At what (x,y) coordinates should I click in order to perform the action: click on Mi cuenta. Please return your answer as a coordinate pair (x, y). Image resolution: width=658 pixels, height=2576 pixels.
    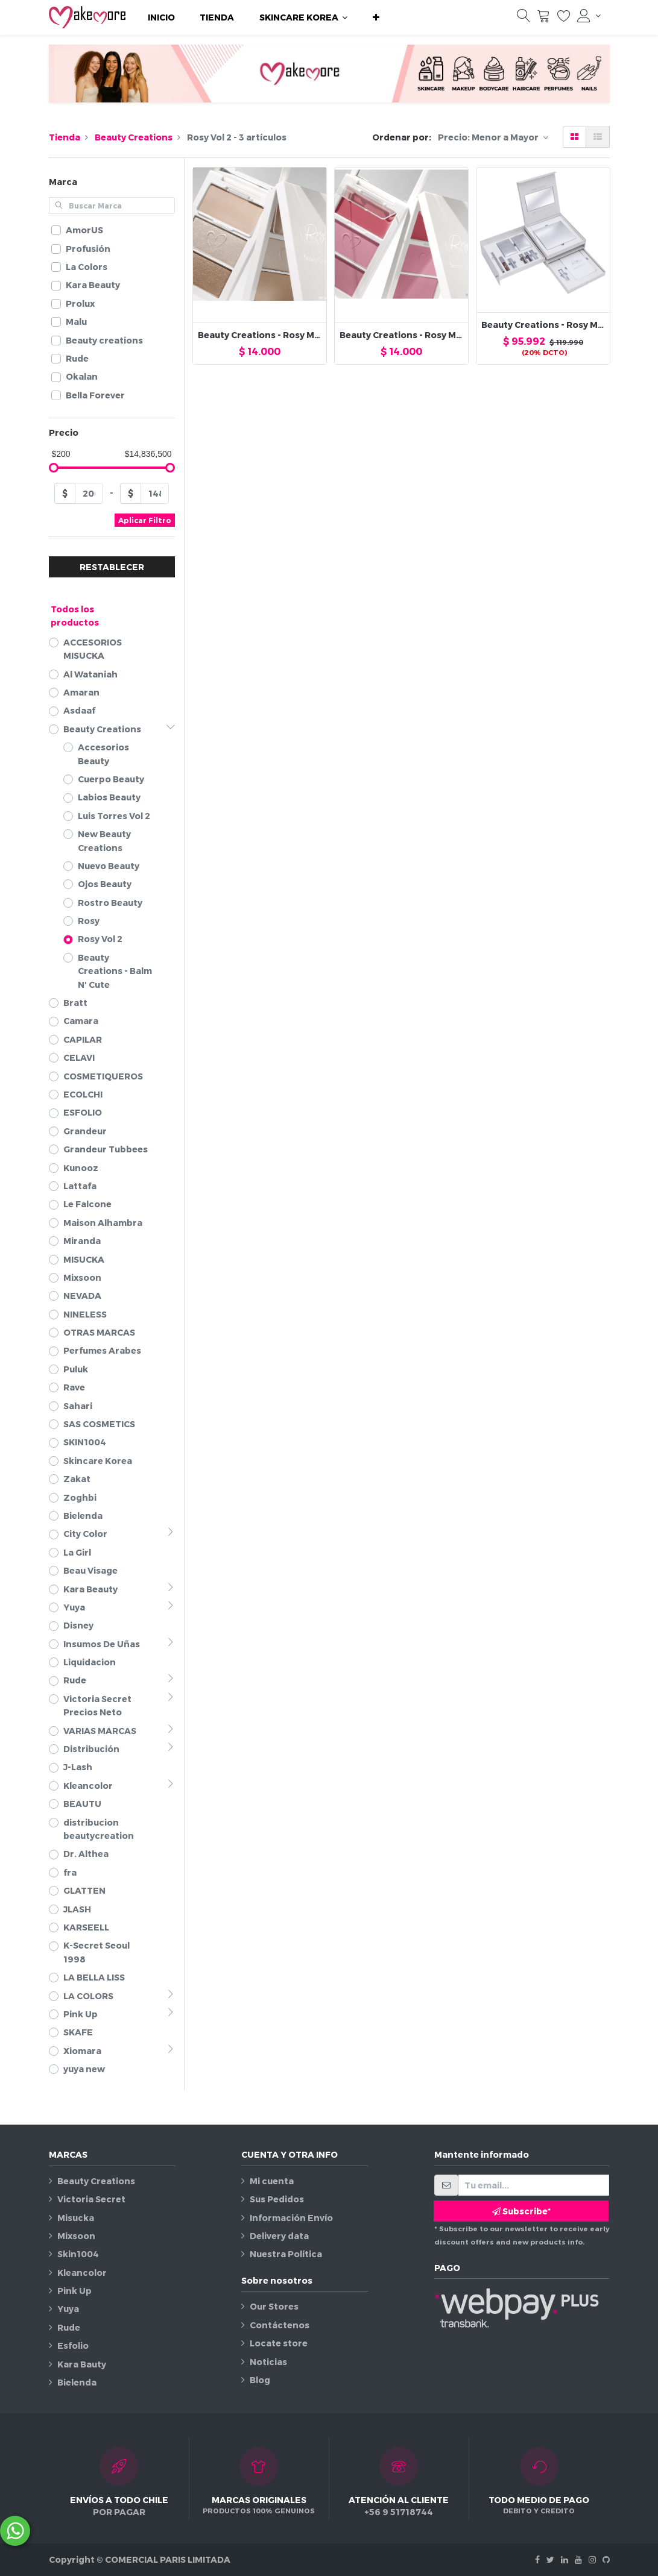
    Looking at the image, I should click on (272, 2181).